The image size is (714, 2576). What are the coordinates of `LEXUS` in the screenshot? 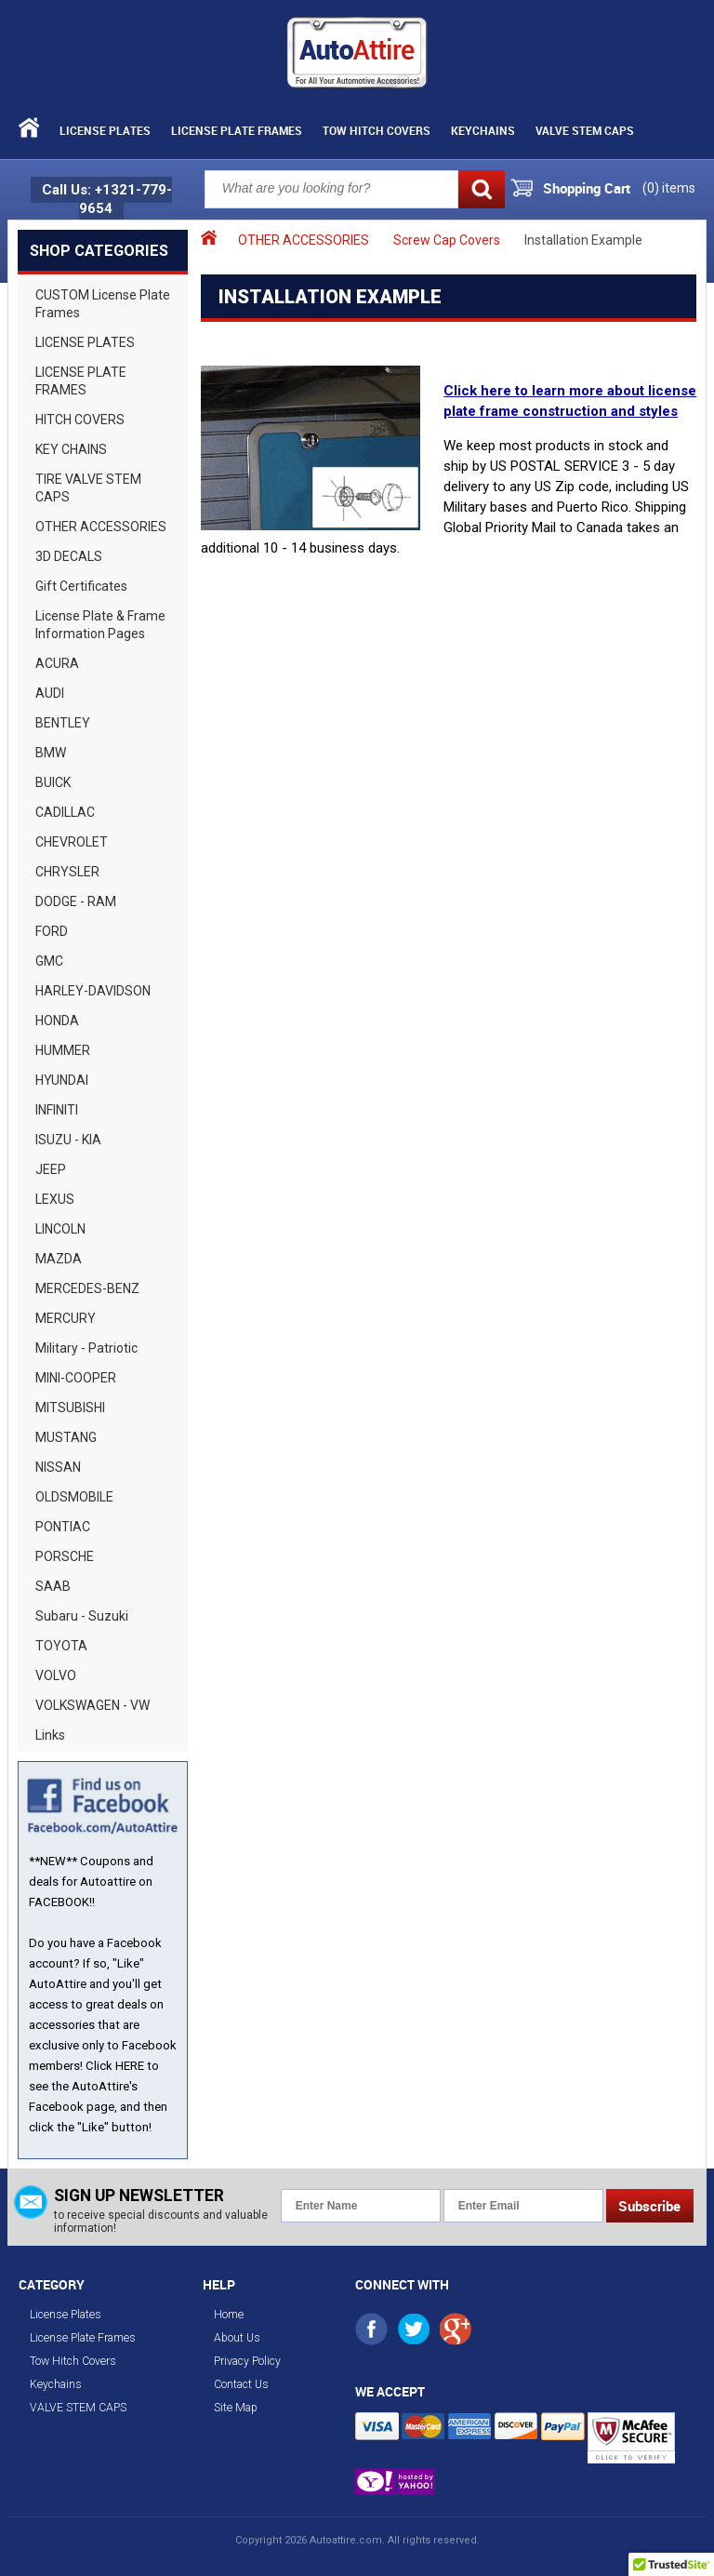 It's located at (54, 1199).